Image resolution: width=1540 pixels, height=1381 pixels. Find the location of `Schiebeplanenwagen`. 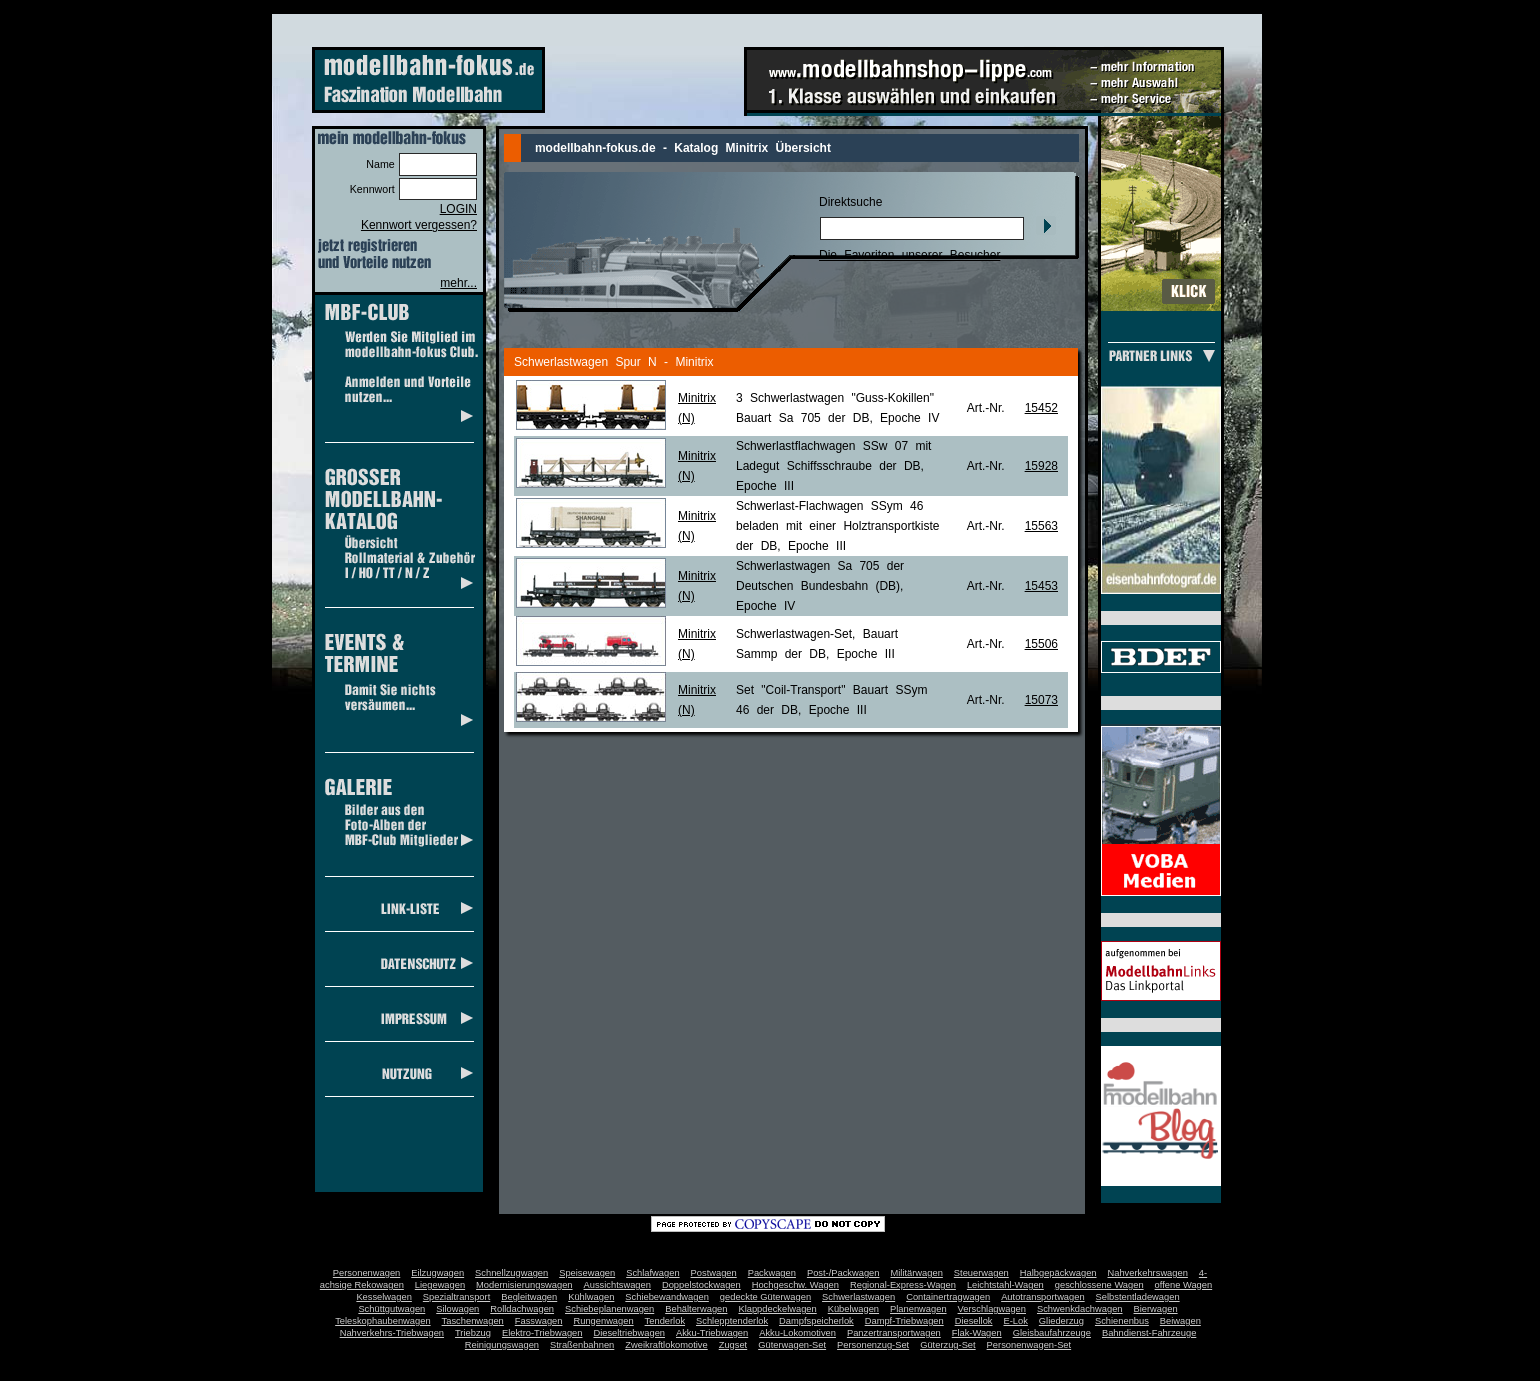

Schiebeplanenwagen is located at coordinates (609, 1309).